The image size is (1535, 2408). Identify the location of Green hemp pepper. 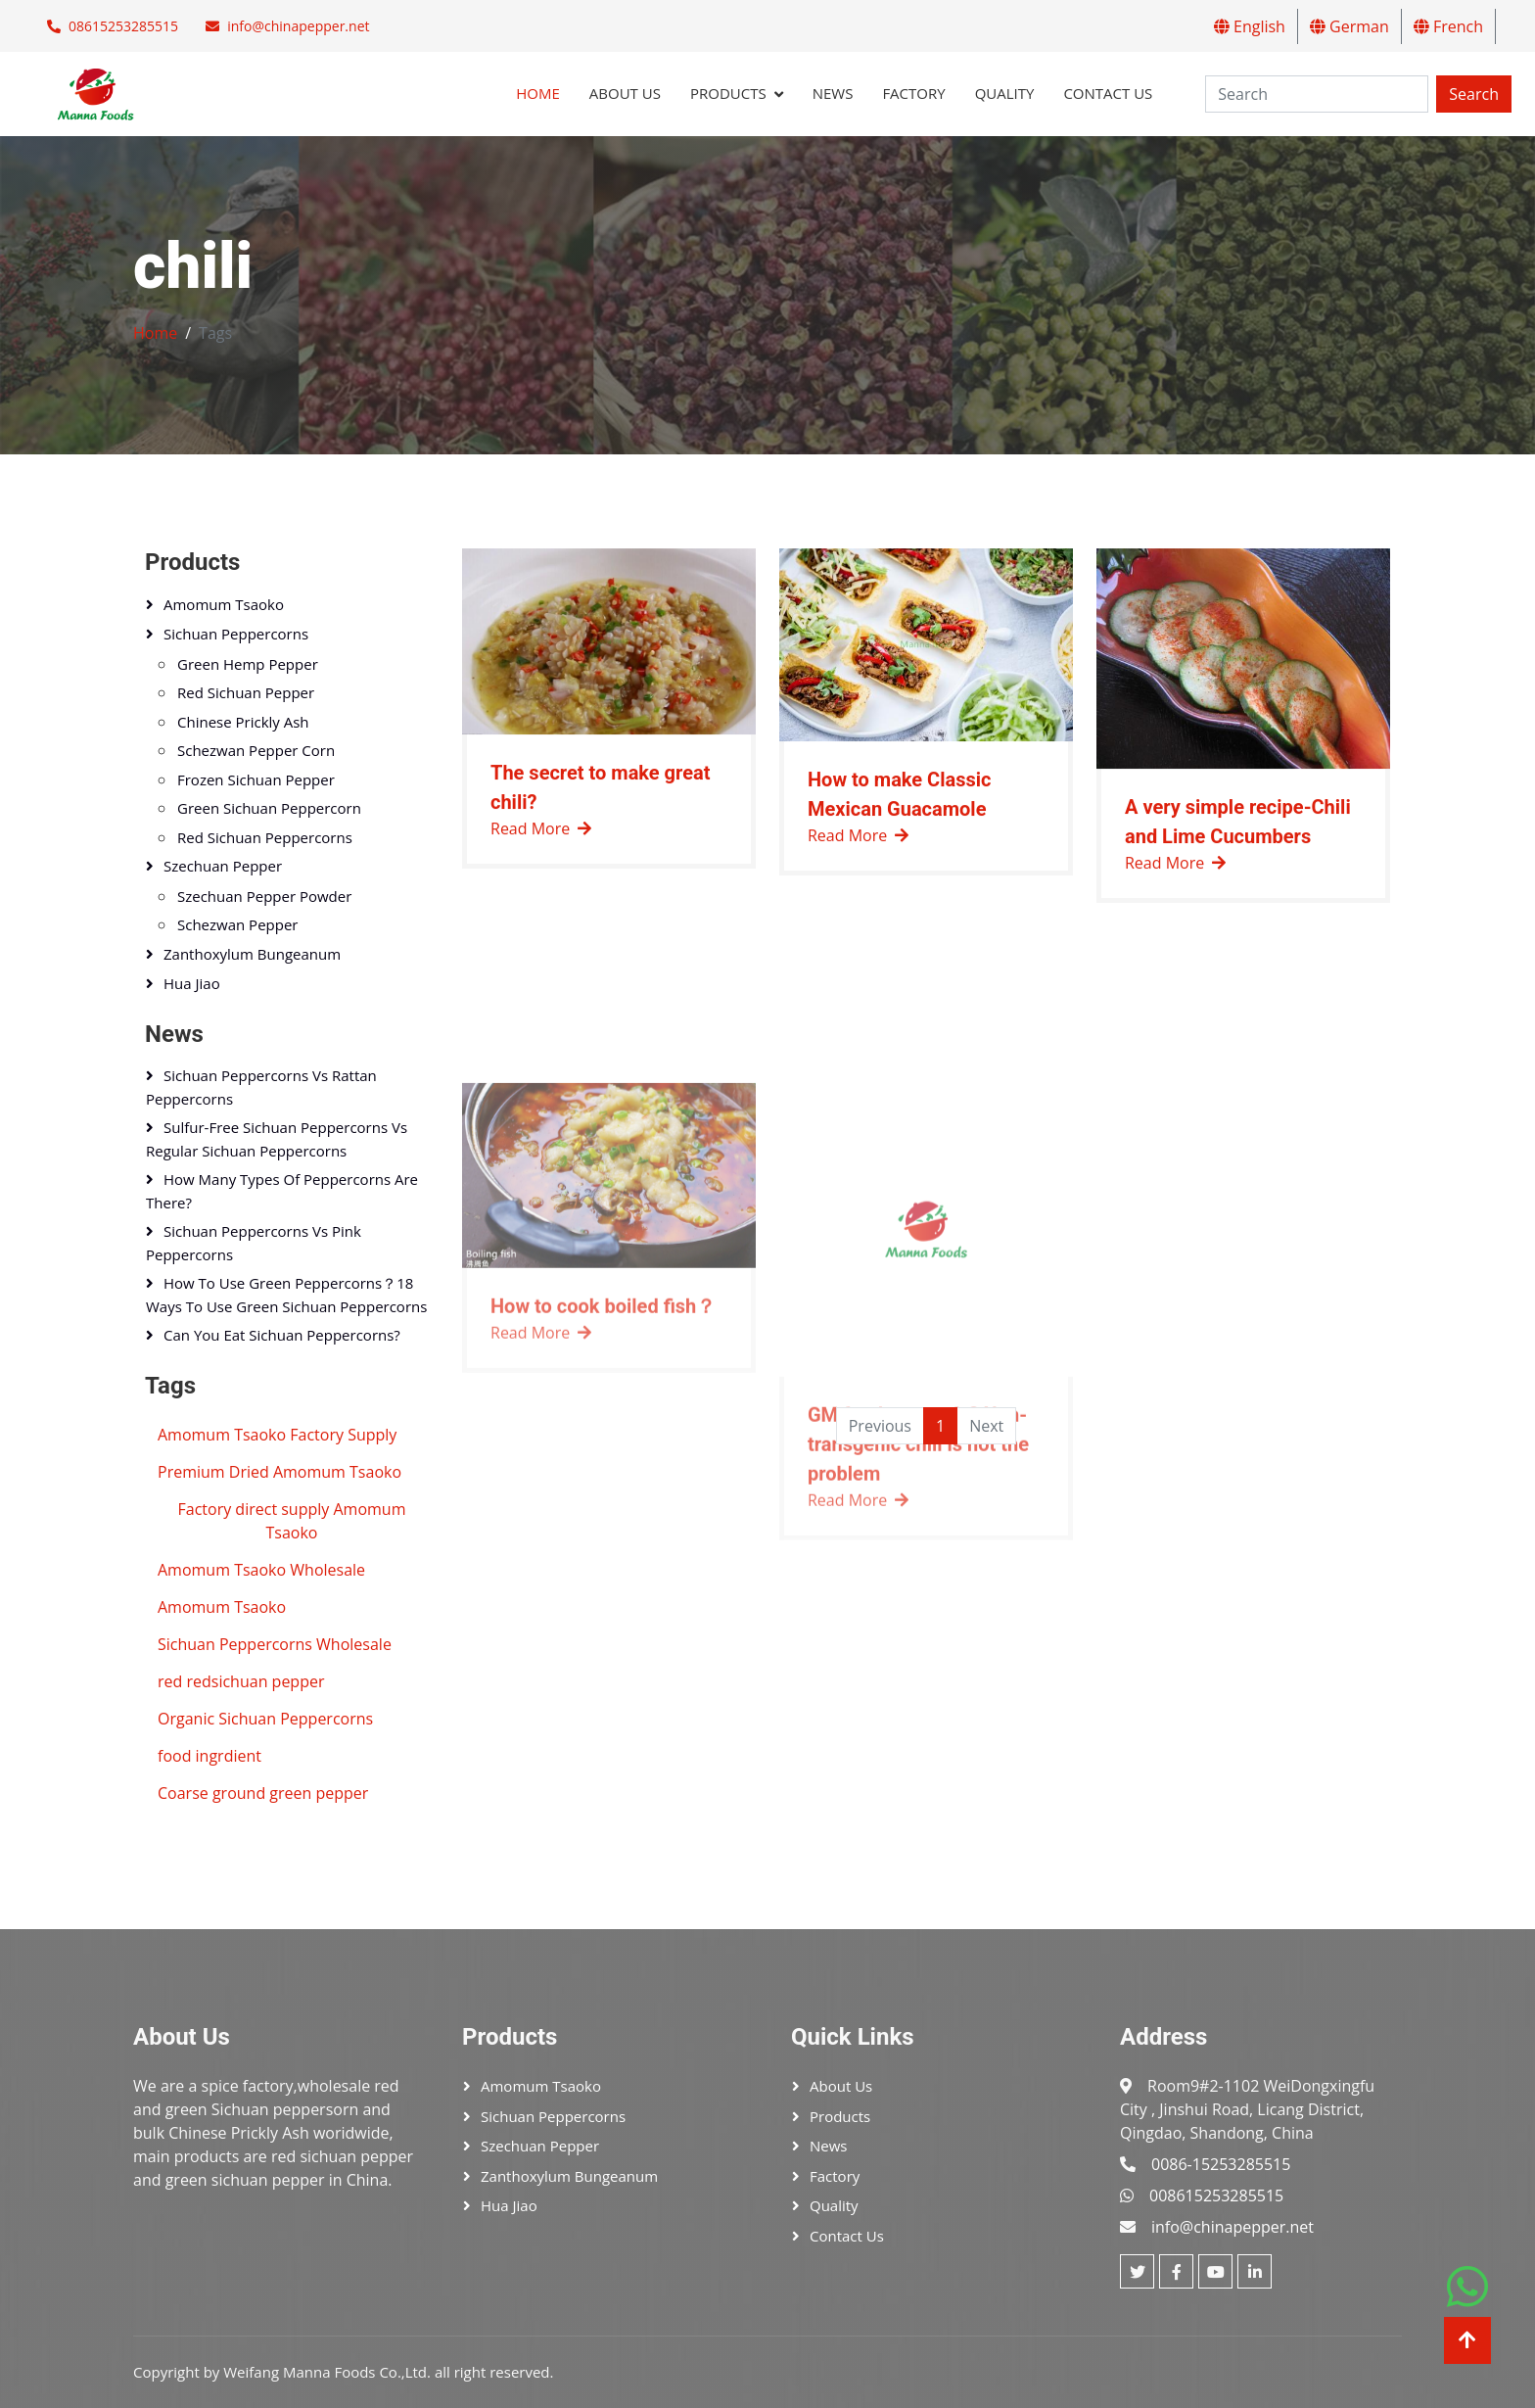
(247, 664).